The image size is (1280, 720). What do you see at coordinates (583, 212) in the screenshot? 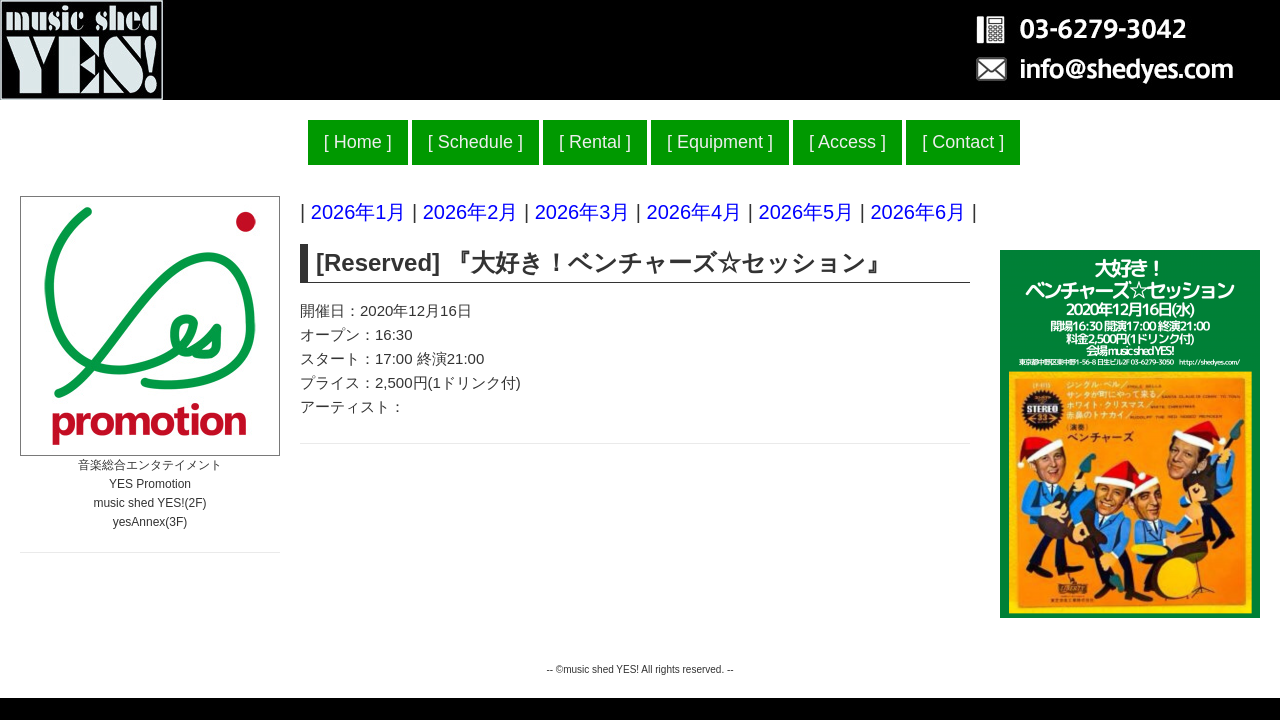
I see `2026年3月` at bounding box center [583, 212].